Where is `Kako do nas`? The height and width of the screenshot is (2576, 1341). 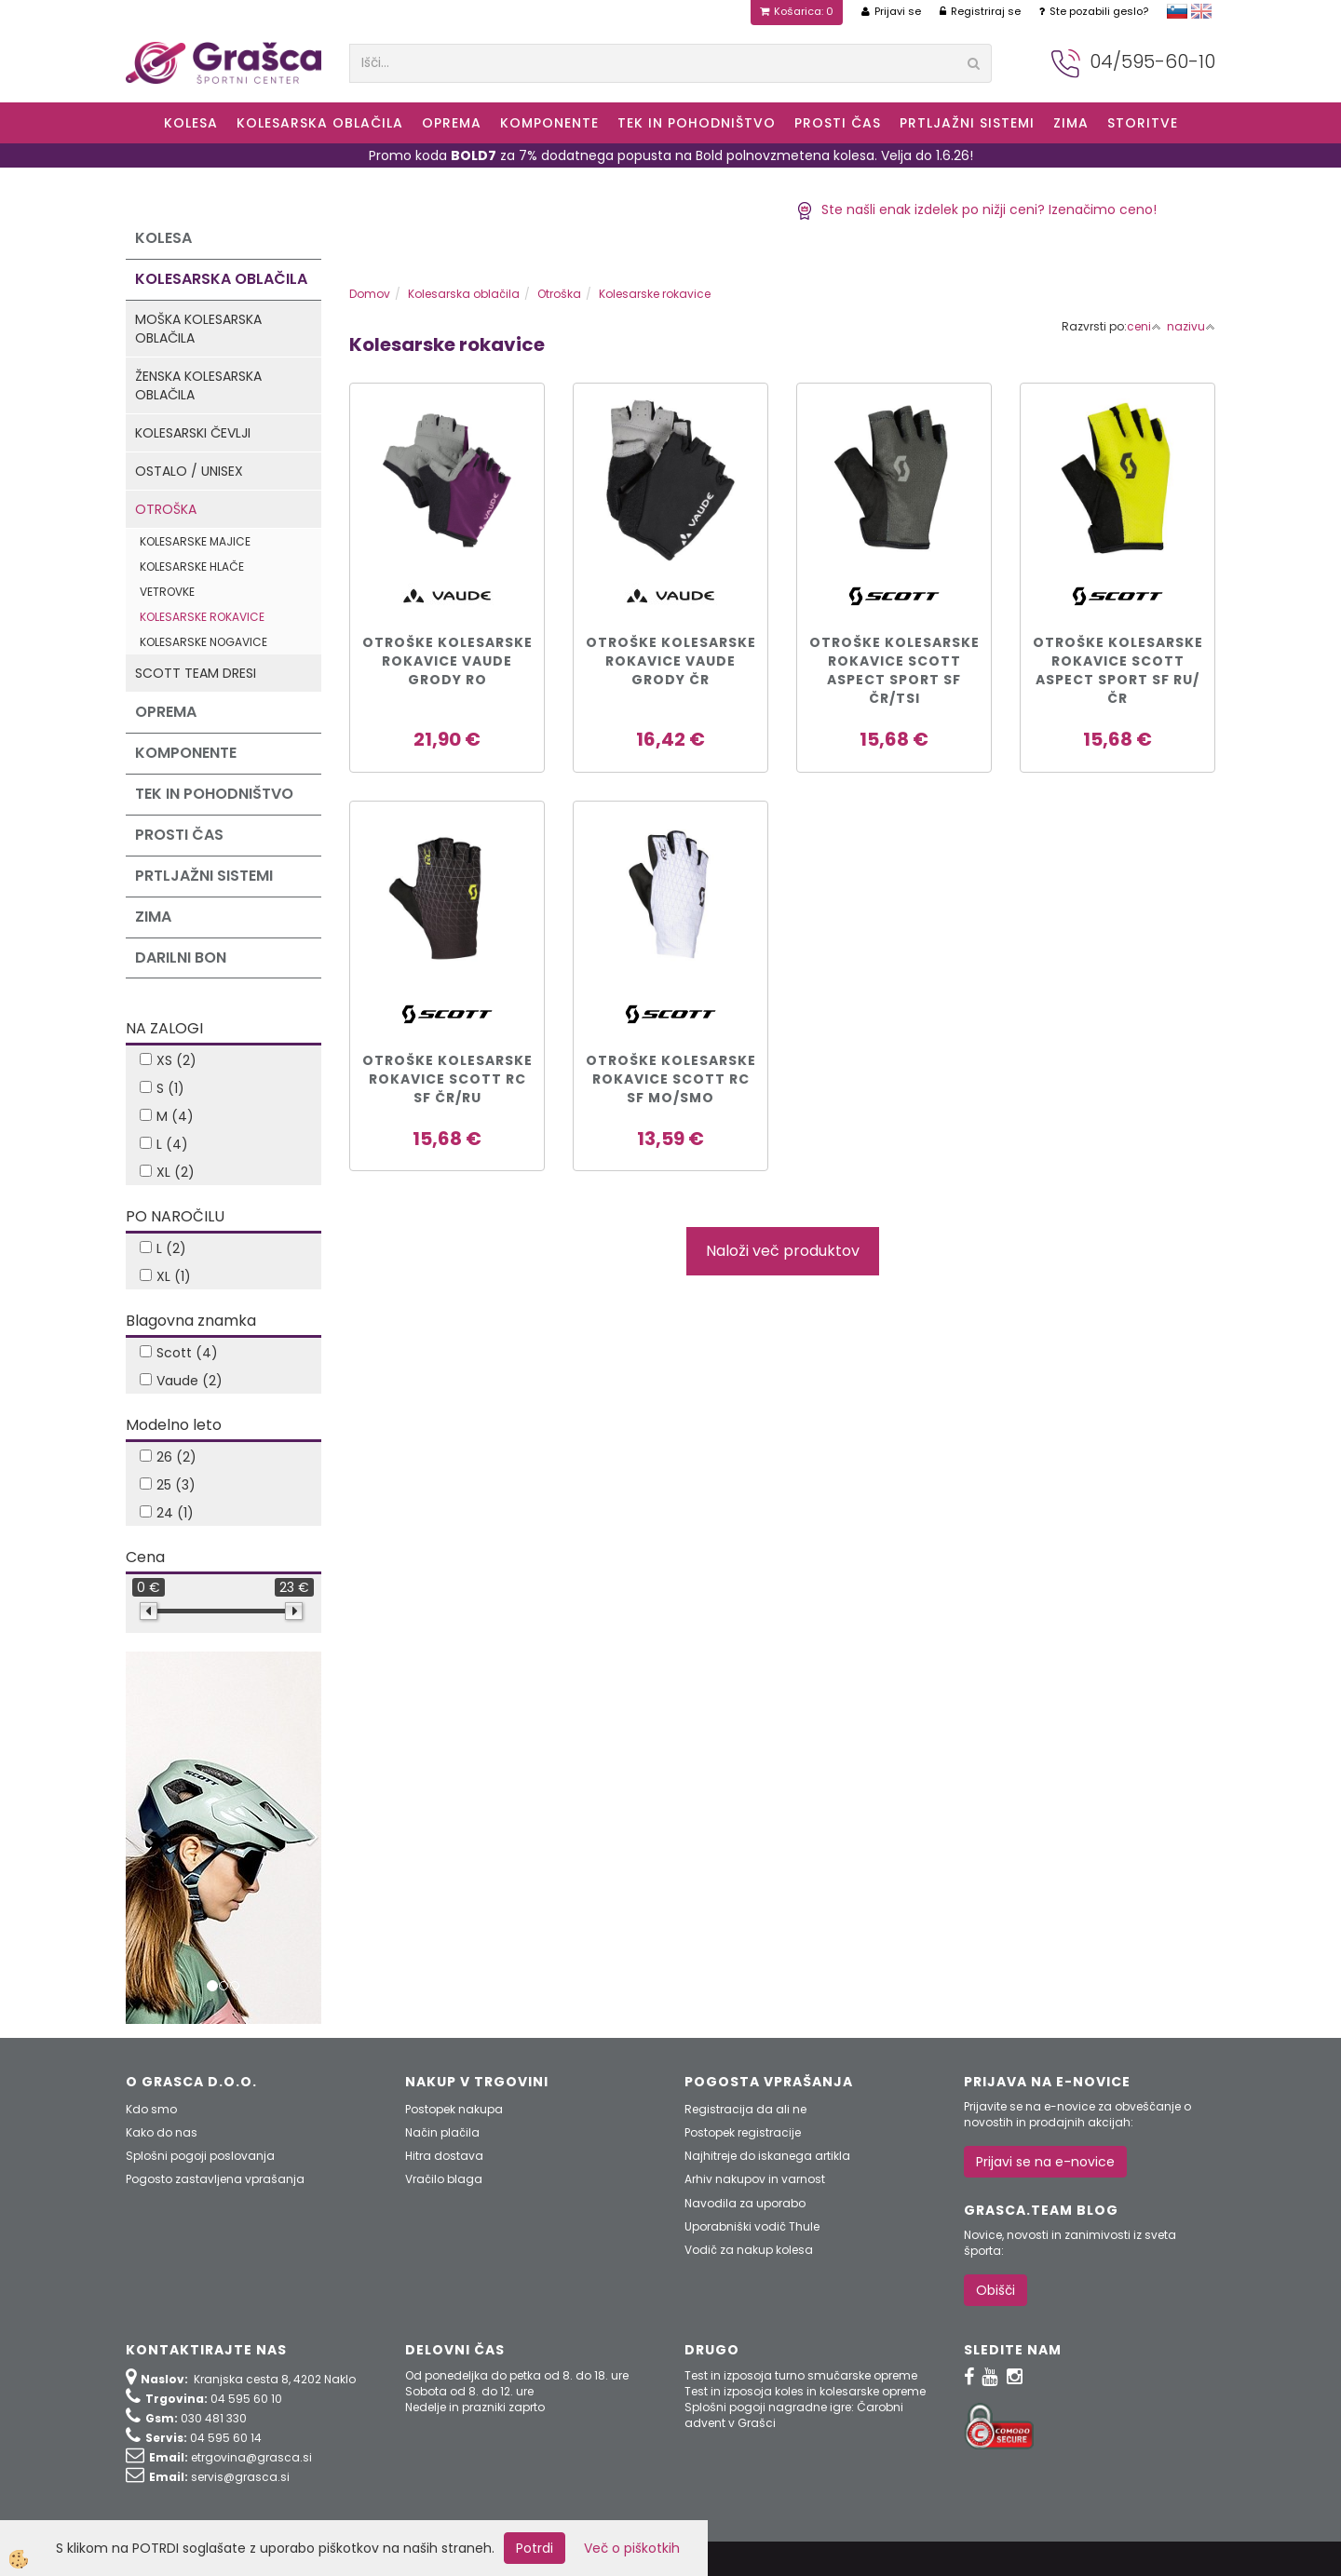
Kako do nas is located at coordinates (161, 2132).